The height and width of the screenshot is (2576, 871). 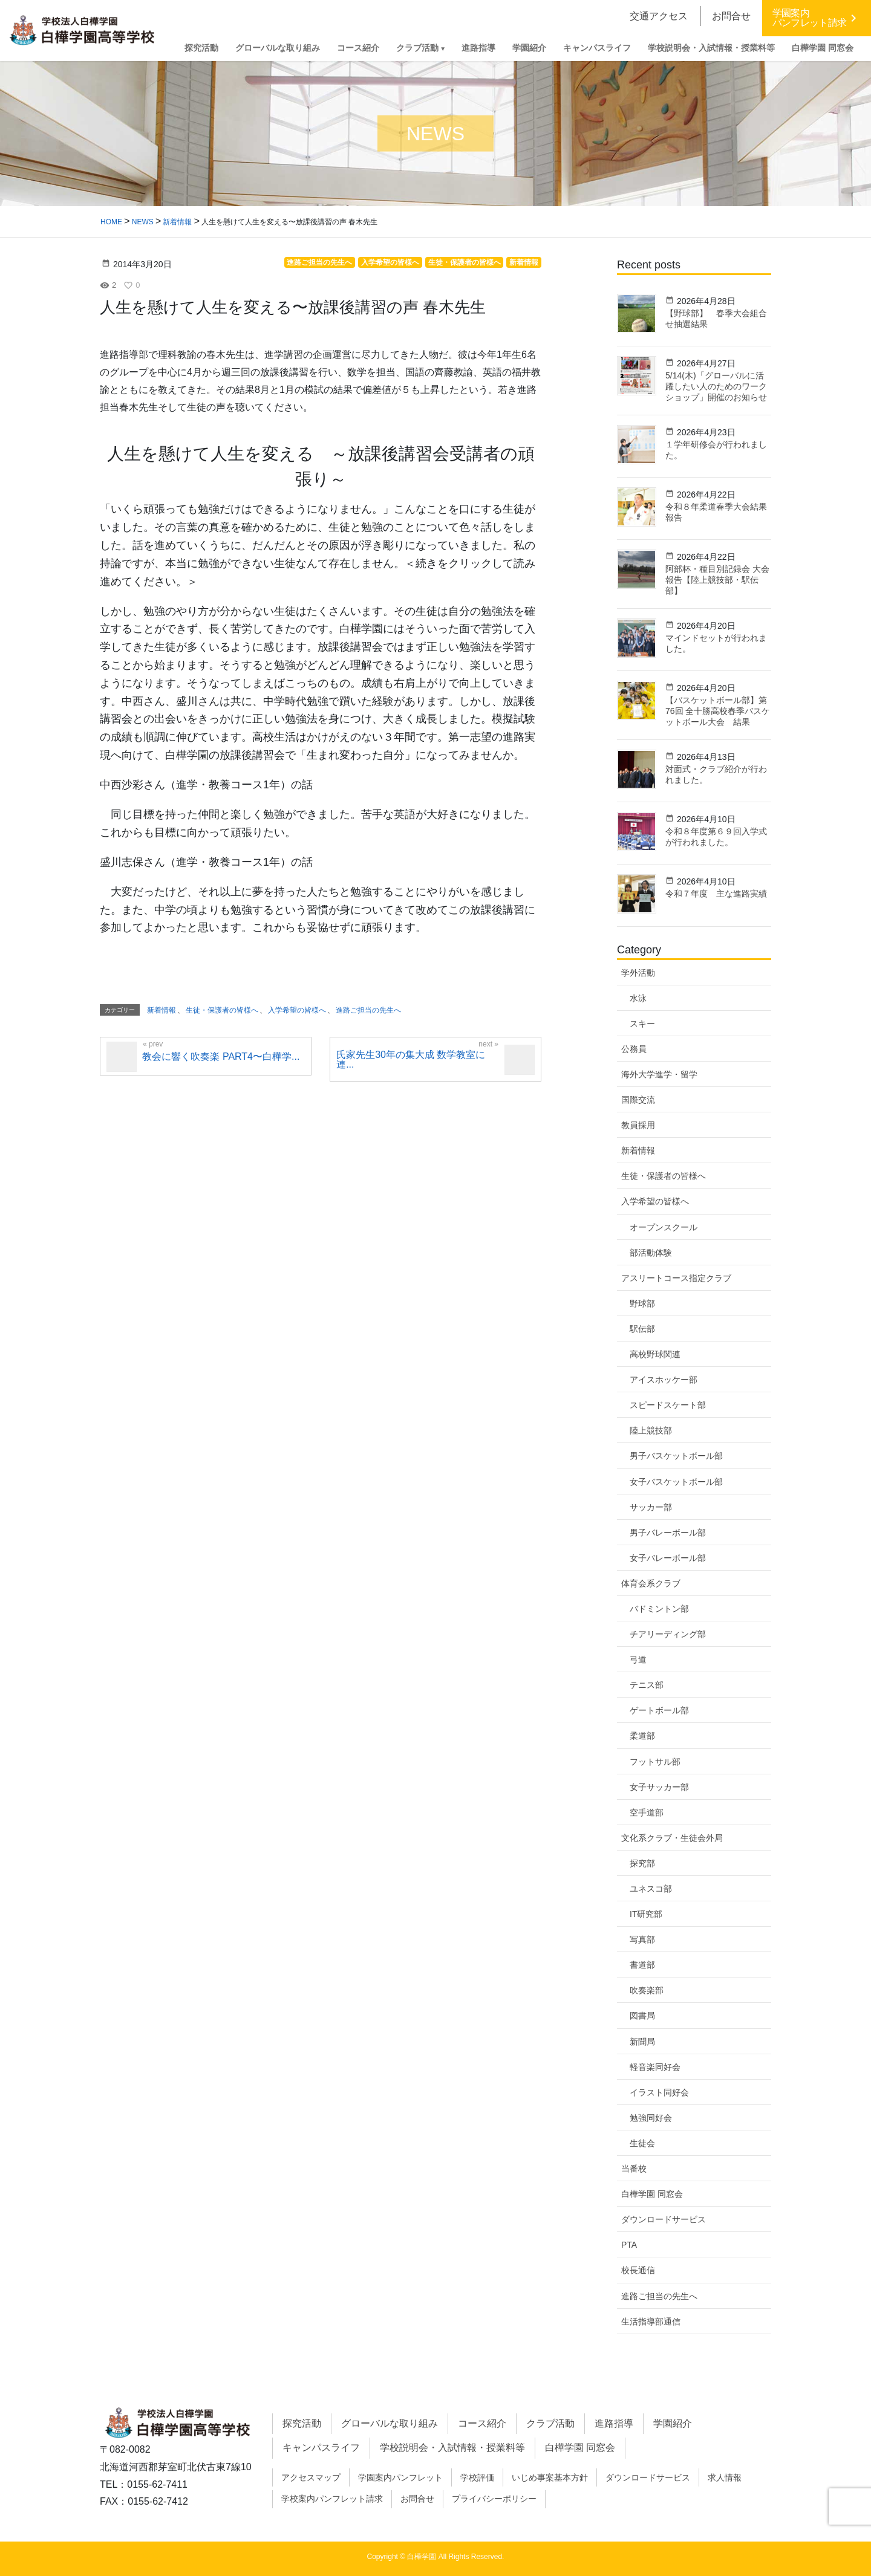 What do you see at coordinates (634, 2168) in the screenshot?
I see `当番校` at bounding box center [634, 2168].